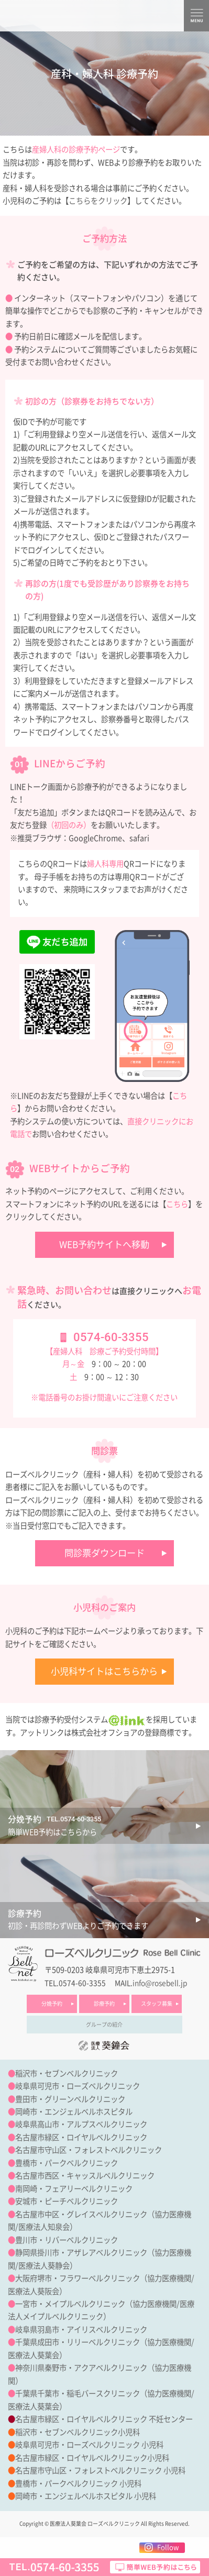 The width and height of the screenshot is (209, 2576). I want to click on 千葉県千葉市・稲毛バースクリニック, so click(77, 2393).